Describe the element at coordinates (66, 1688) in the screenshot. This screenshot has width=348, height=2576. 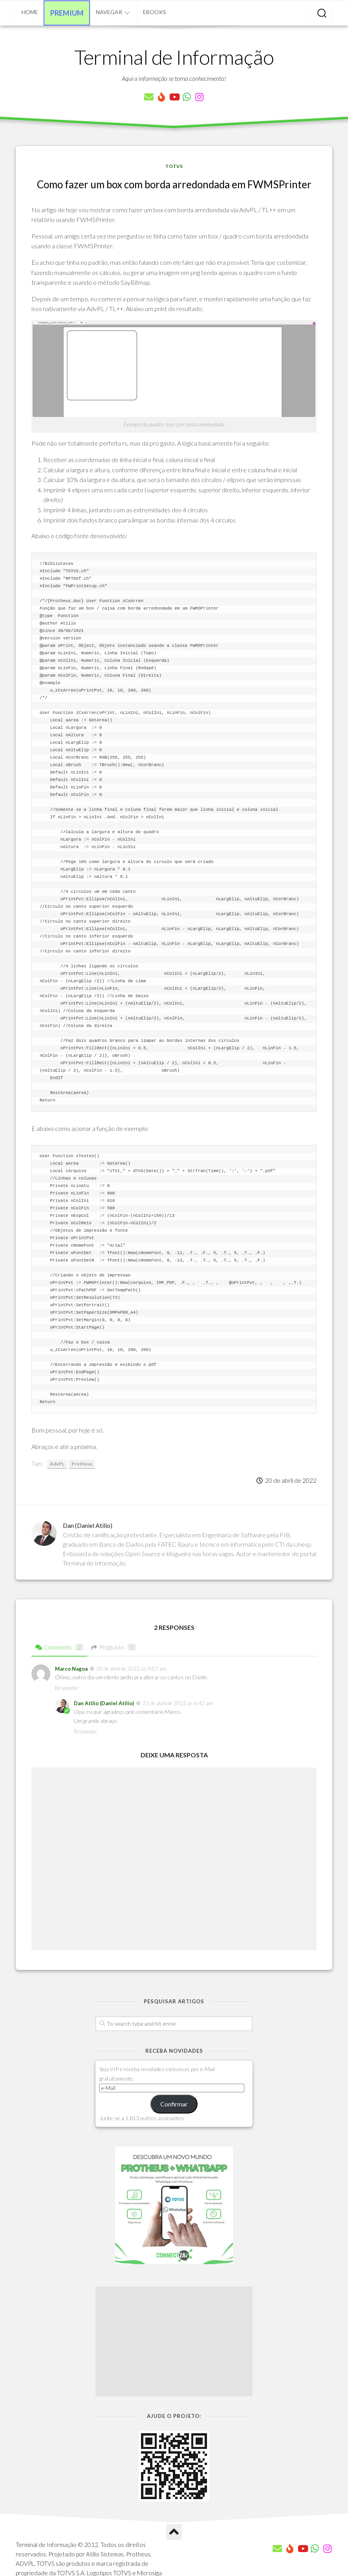
I see `Responder [Responder para Marco Nagoa]` at that location.